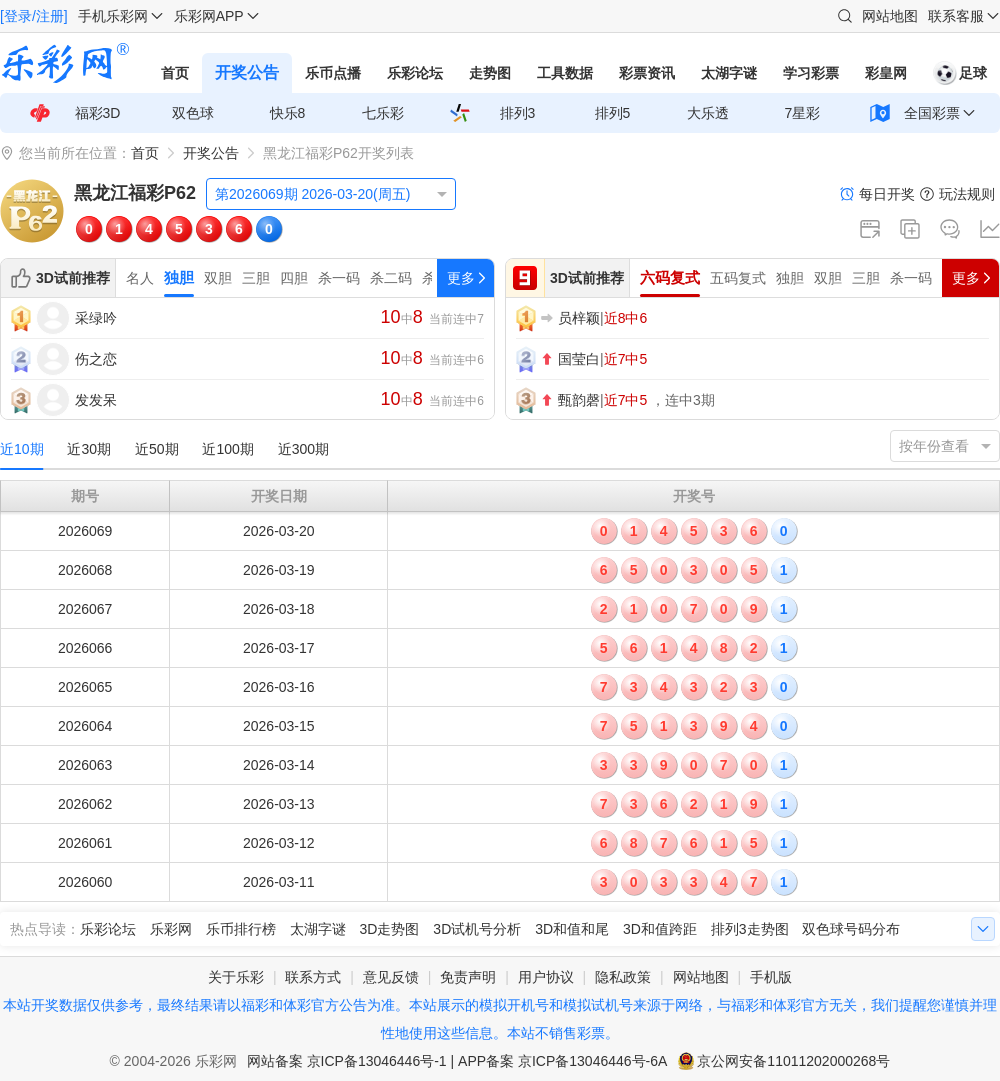 The height and width of the screenshot is (1081, 1000). I want to click on 手机乐彩网, so click(113, 16).